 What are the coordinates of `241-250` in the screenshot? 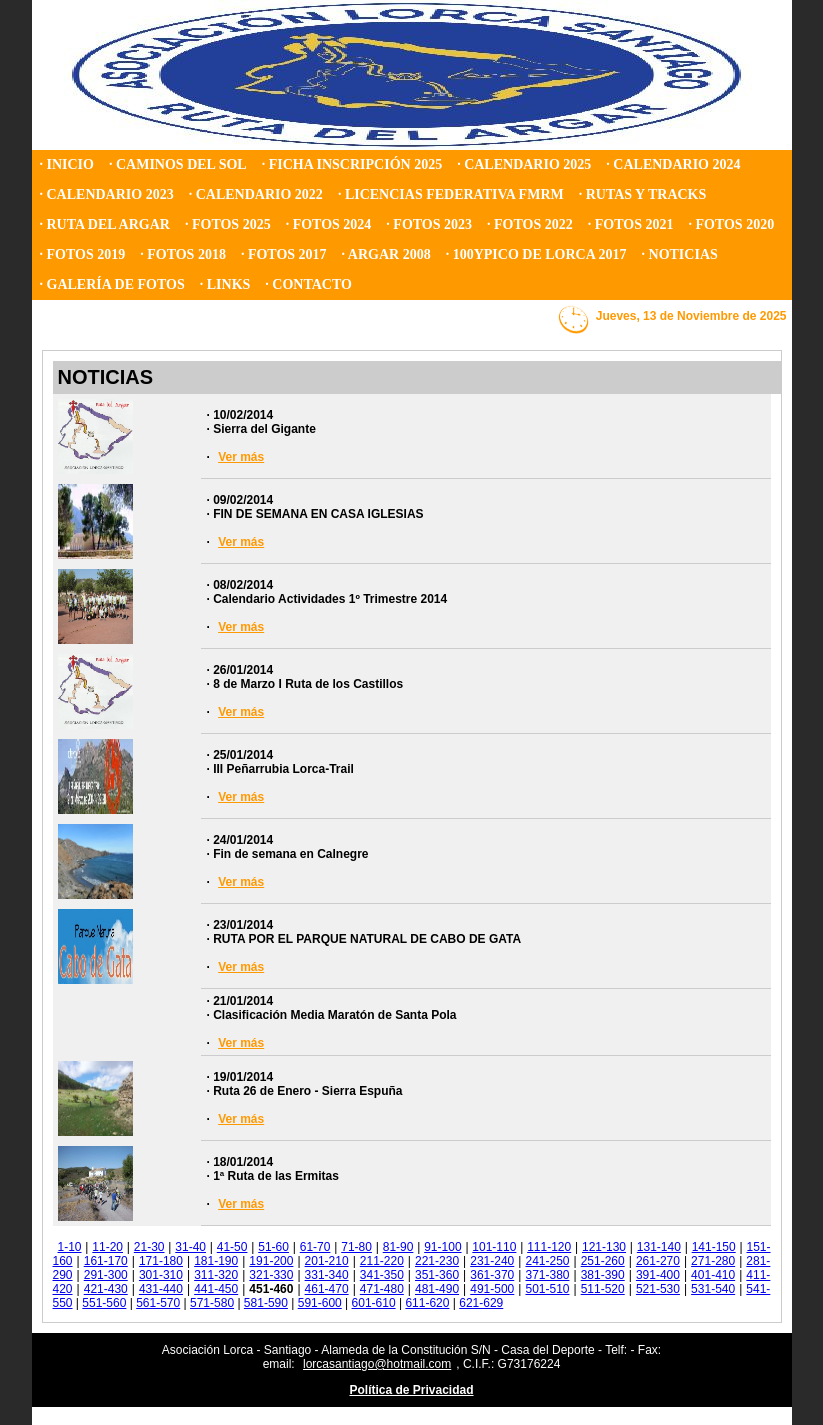 It's located at (547, 1261).